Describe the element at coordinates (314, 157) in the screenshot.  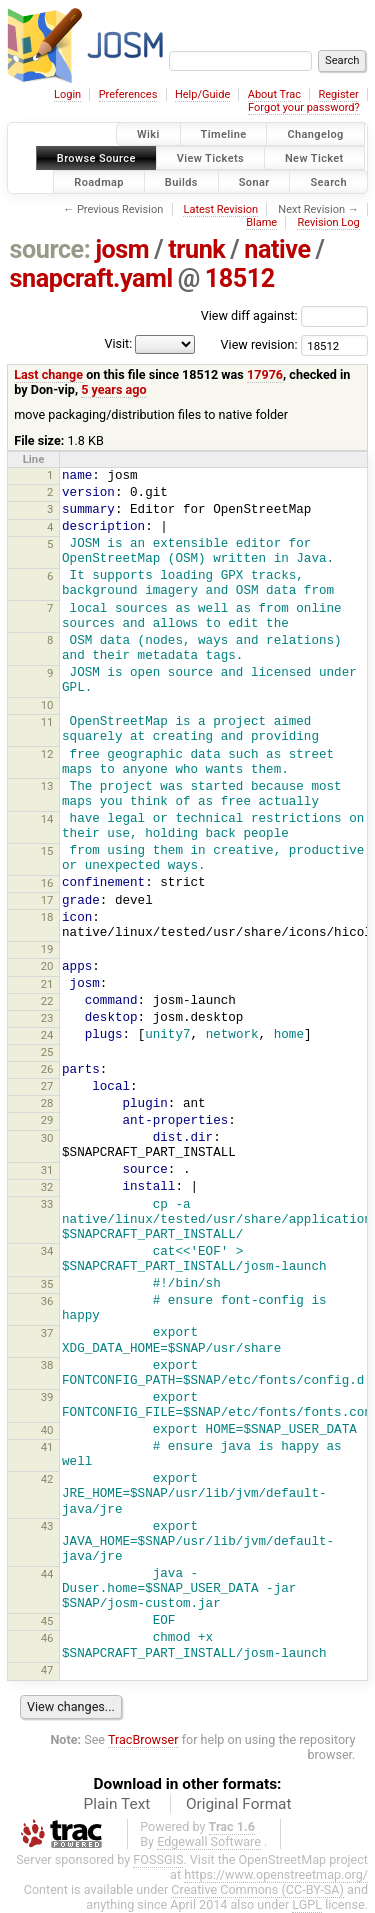
I see `New Ticket` at that location.